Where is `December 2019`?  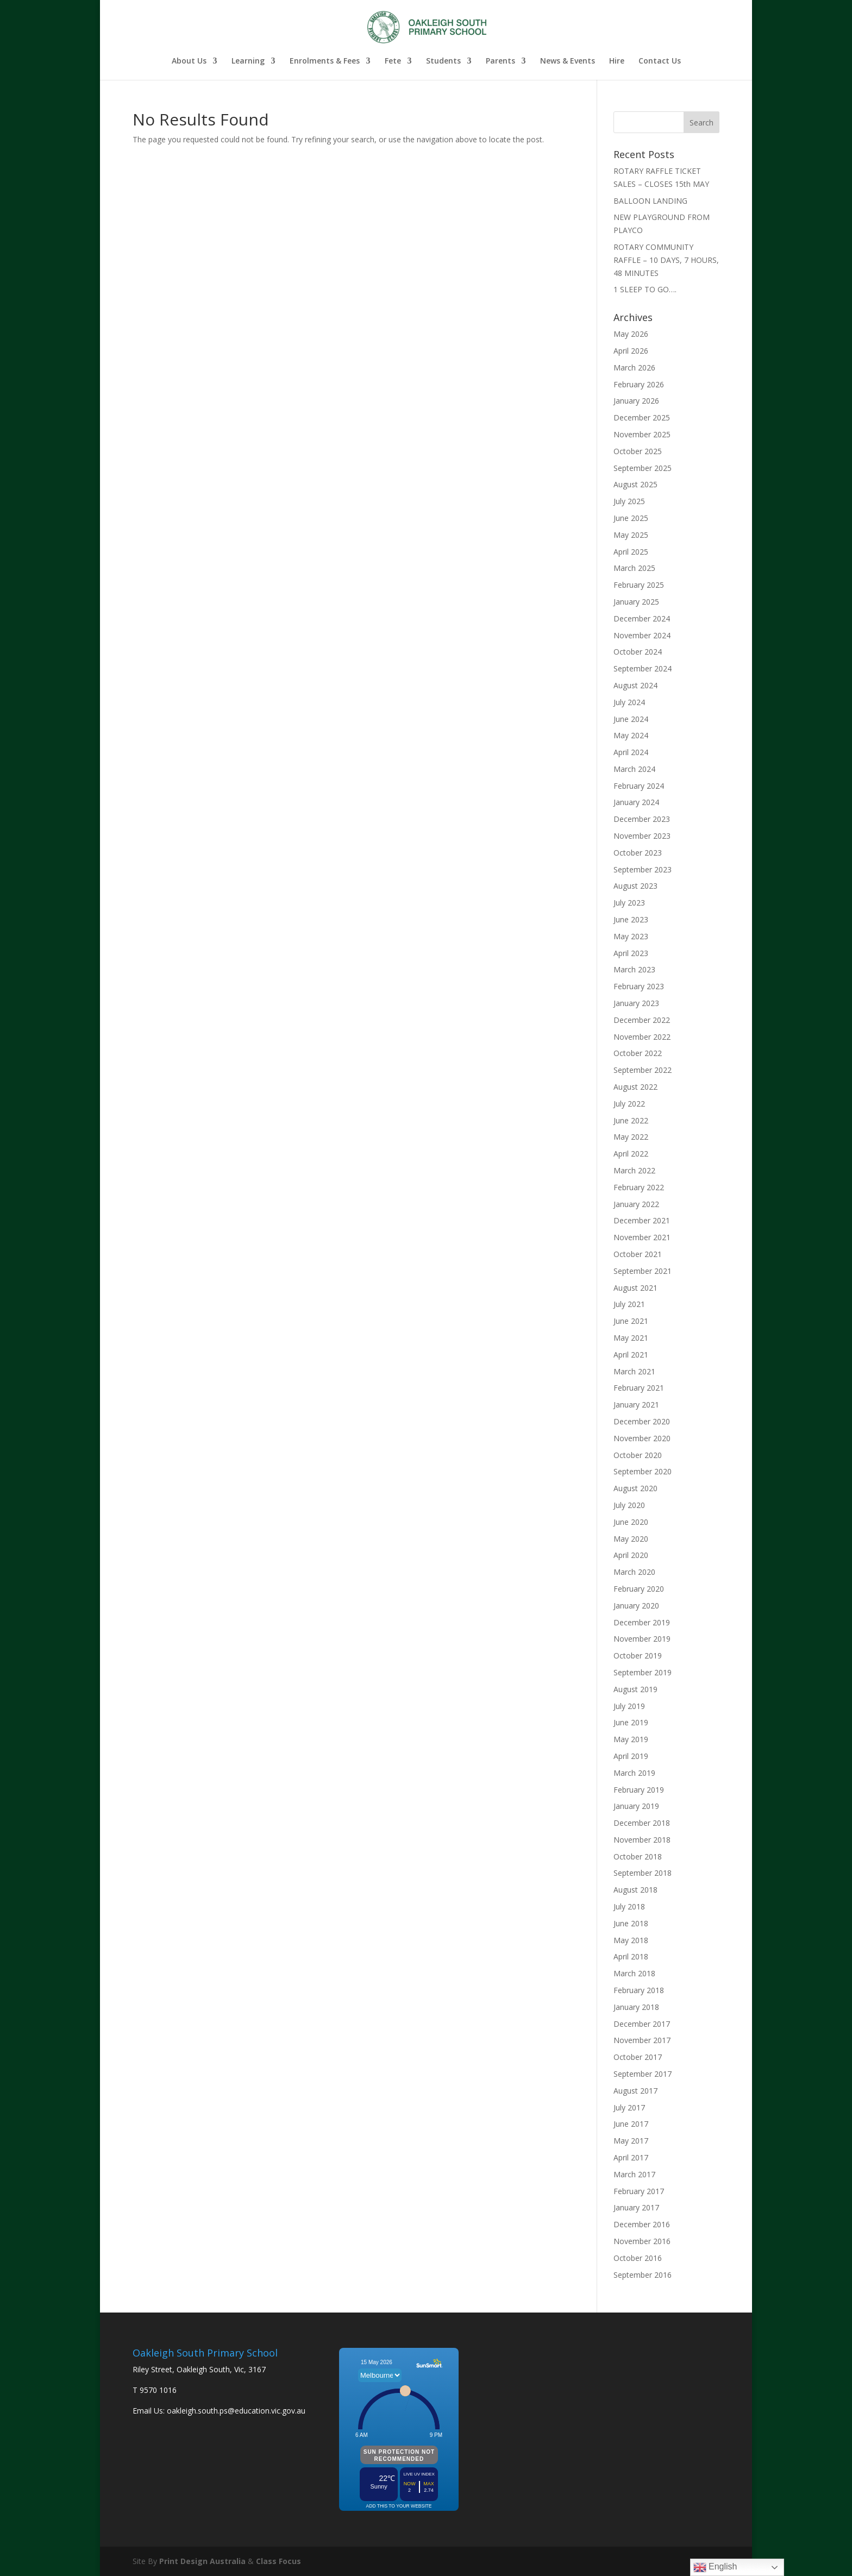 December 2019 is located at coordinates (641, 1622).